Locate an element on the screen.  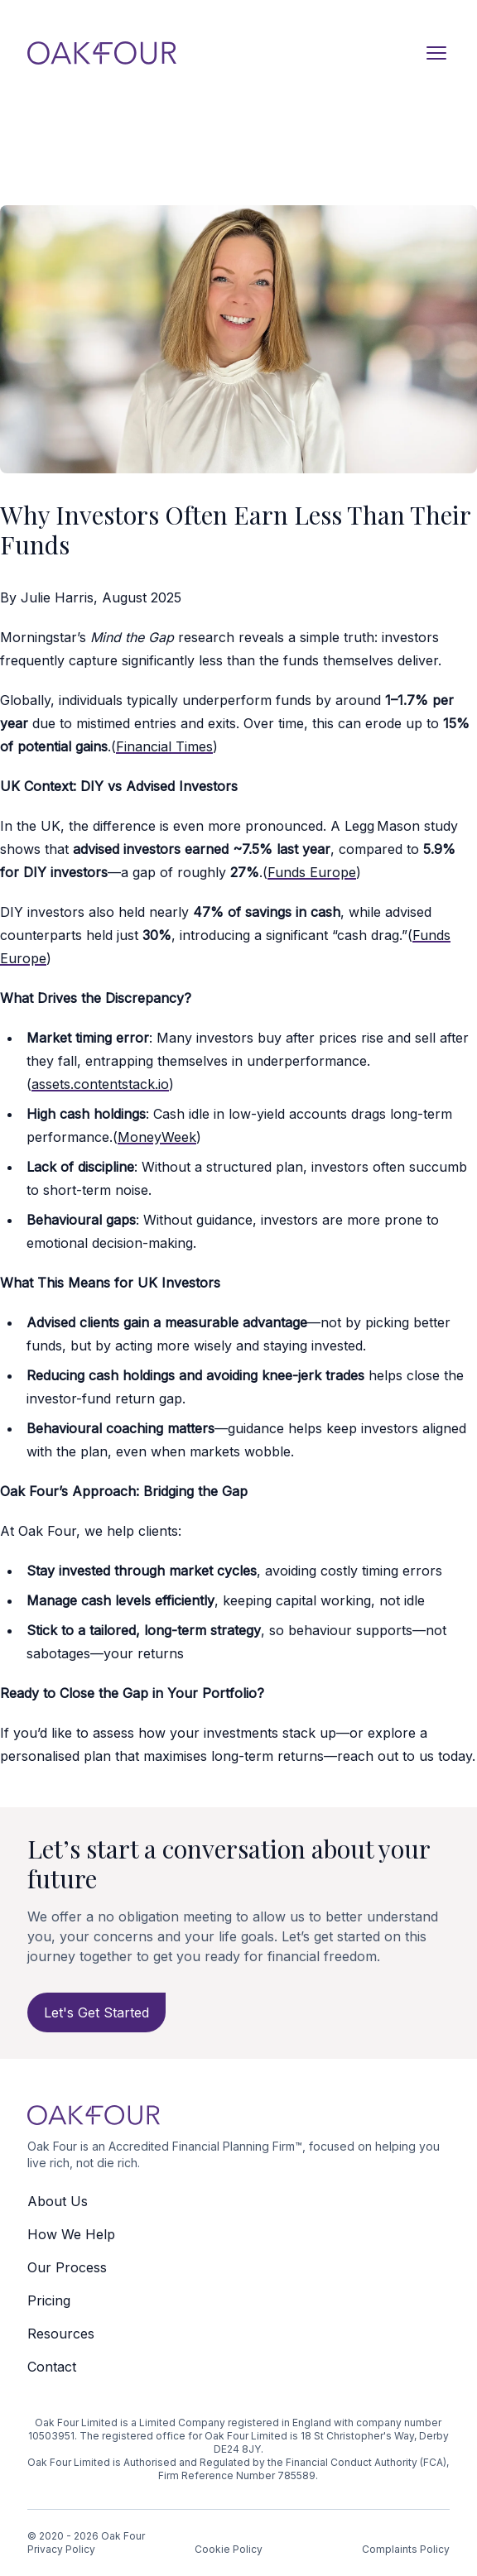
Pricing is located at coordinates (48, 2300).